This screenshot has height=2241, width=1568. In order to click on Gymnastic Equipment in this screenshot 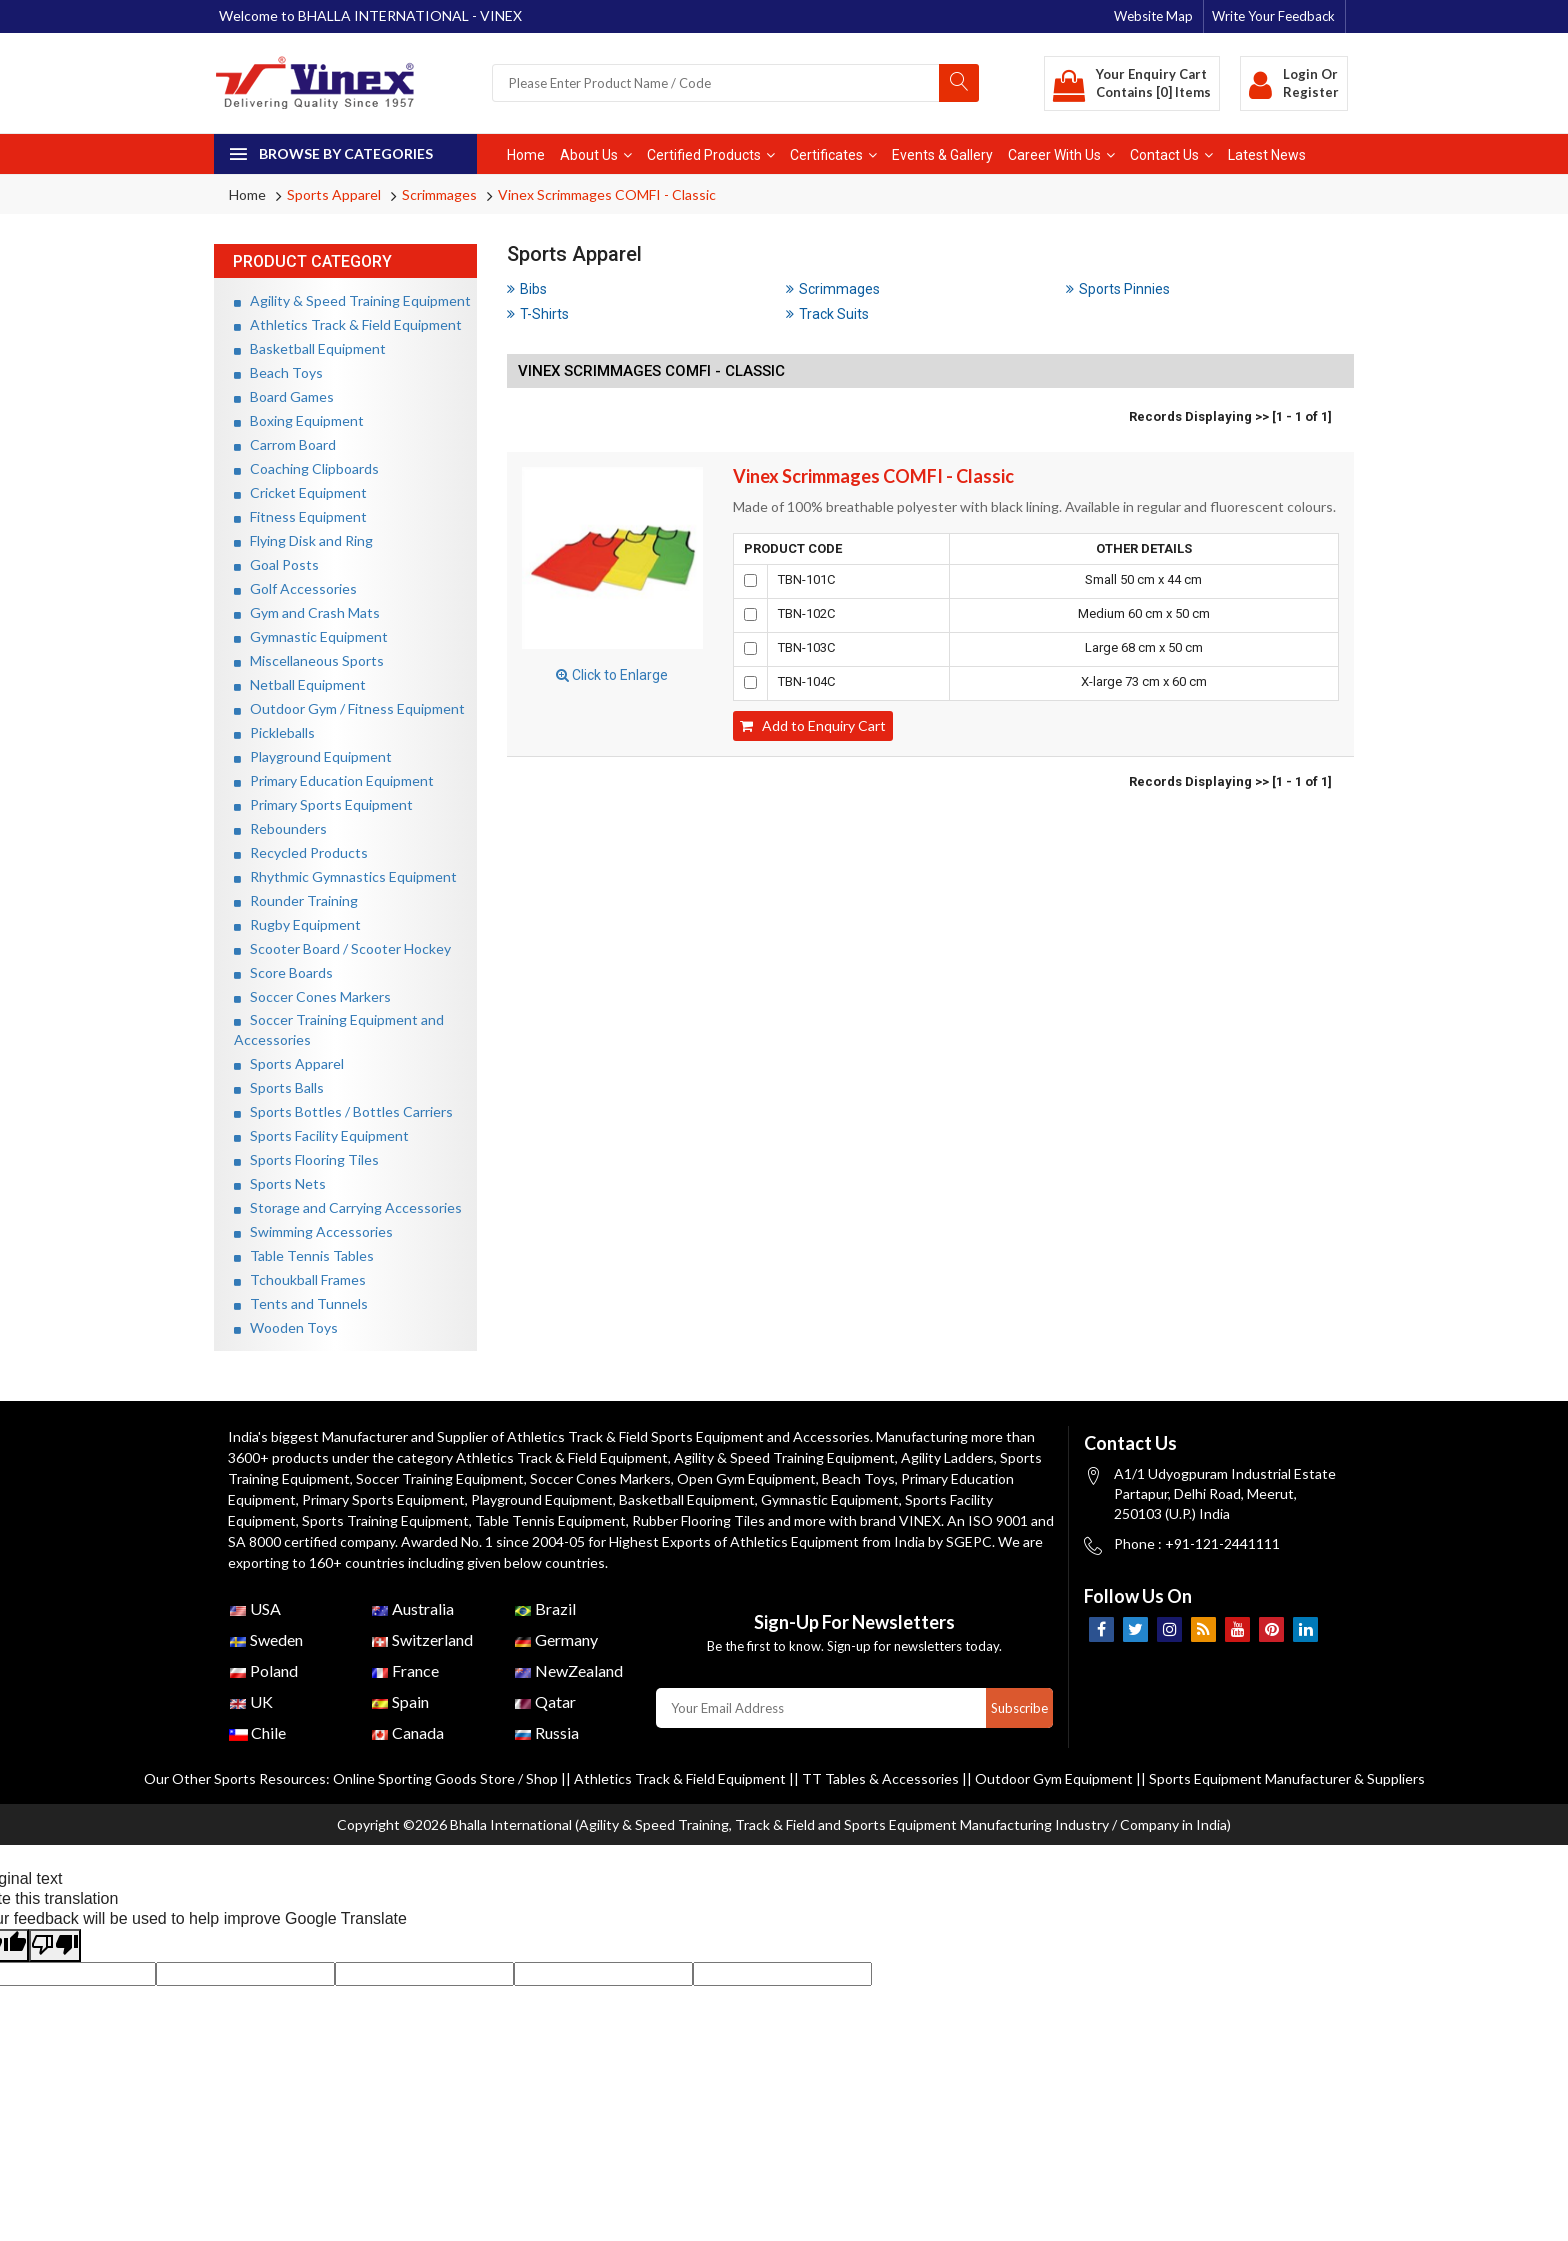, I will do `click(311, 636)`.